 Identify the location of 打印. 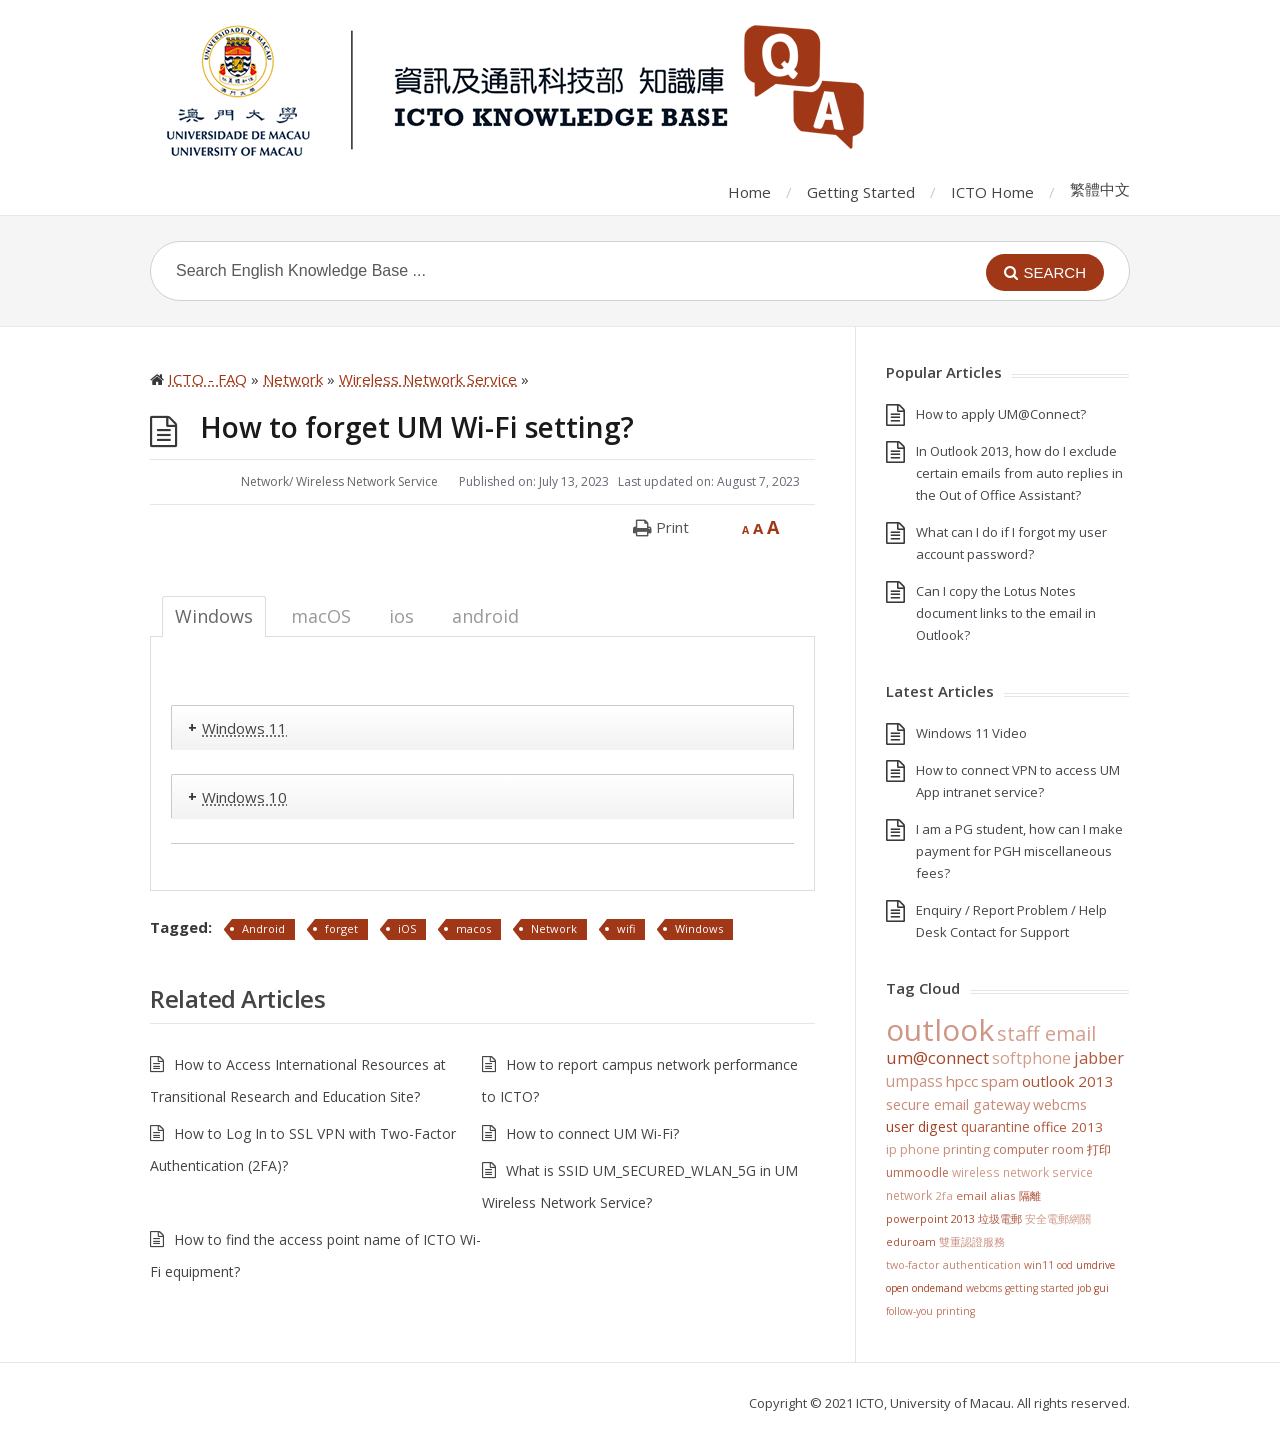
(1099, 1149).